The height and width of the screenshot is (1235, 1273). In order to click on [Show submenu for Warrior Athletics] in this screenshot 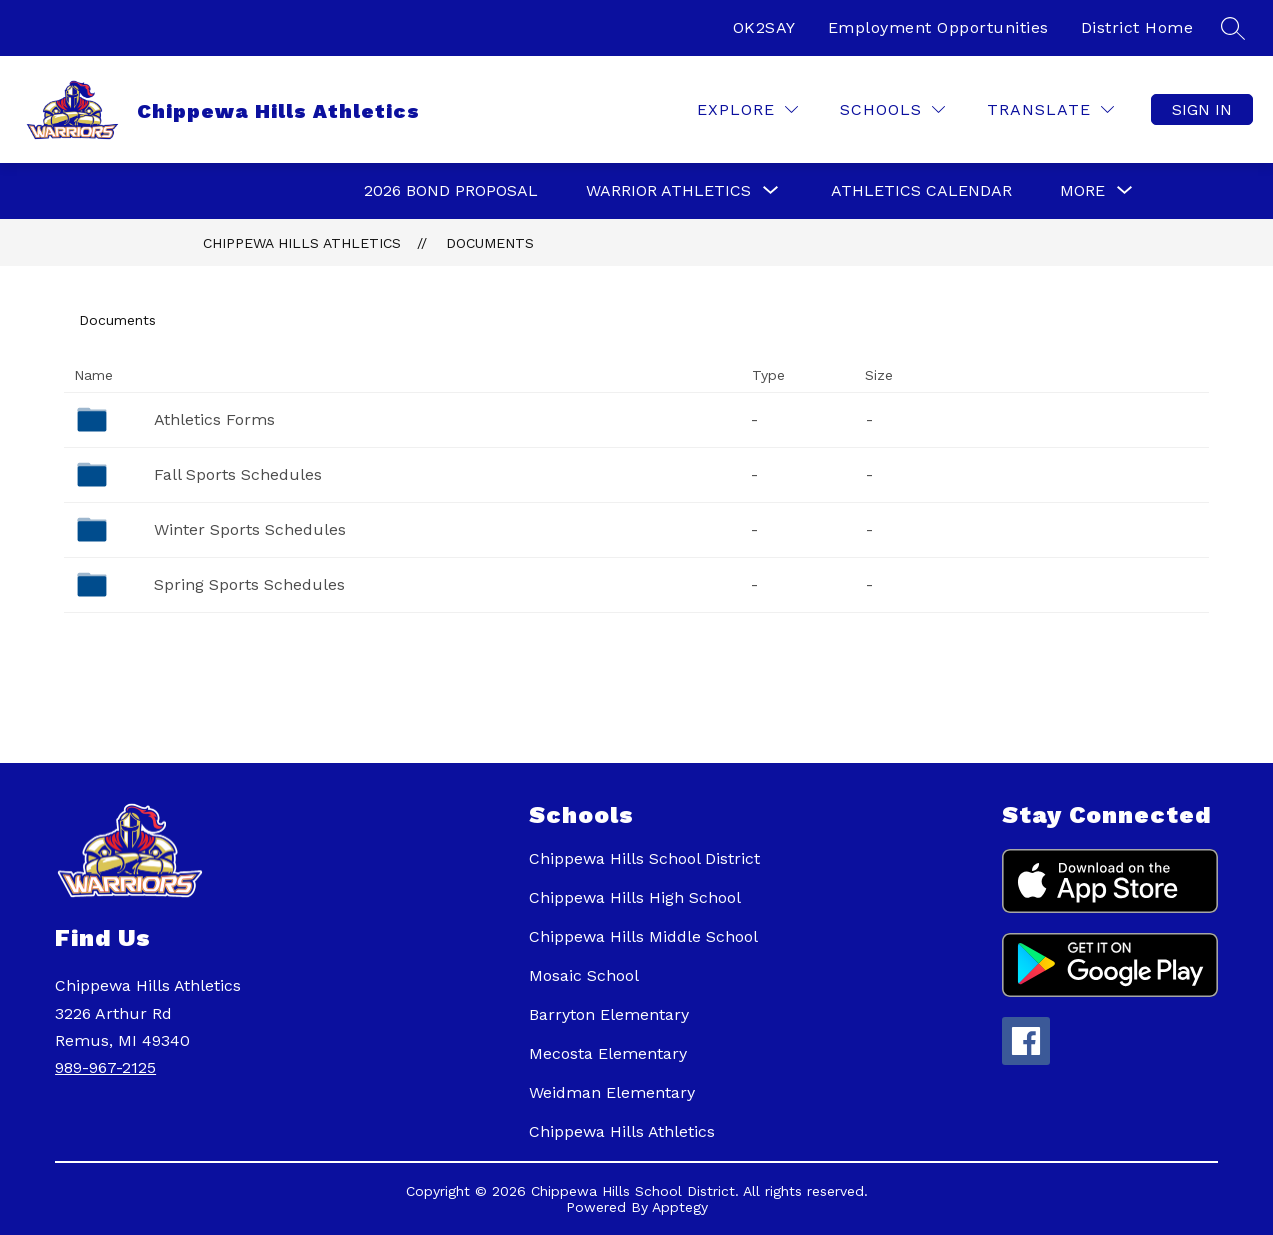, I will do `click(668, 191)`.